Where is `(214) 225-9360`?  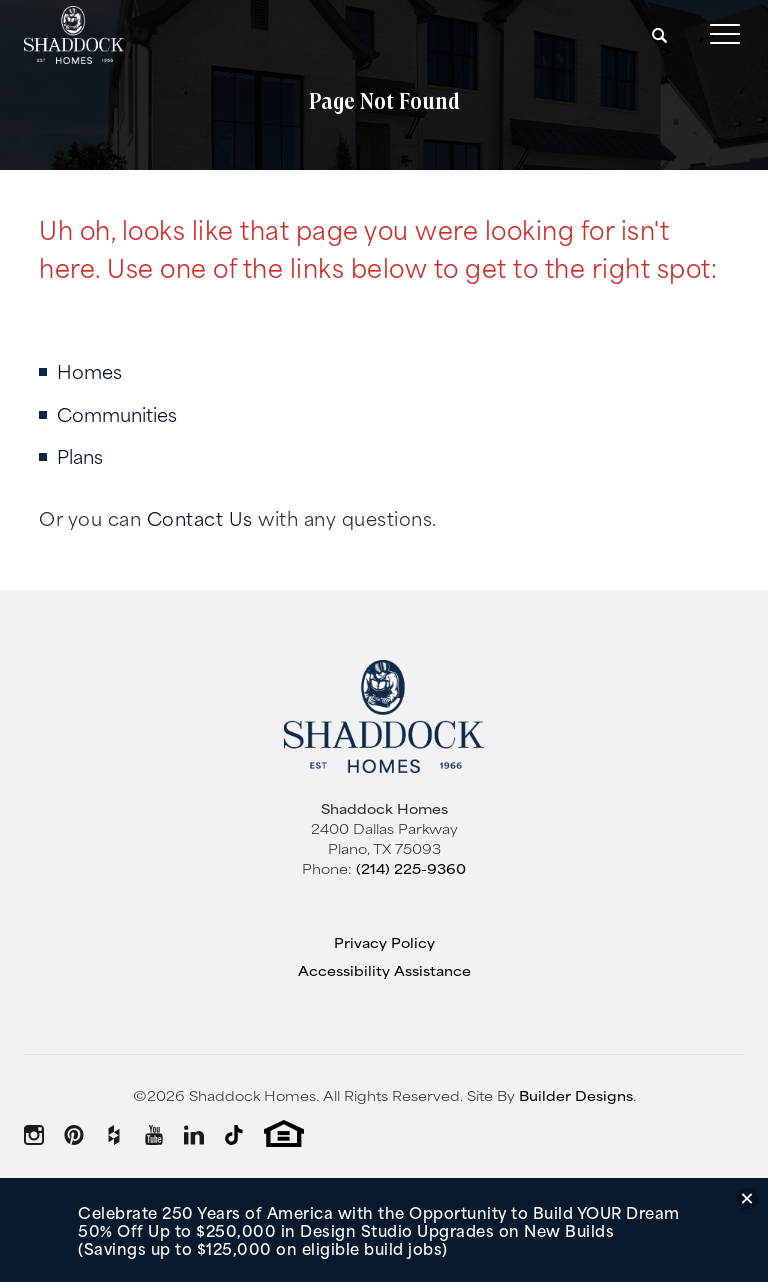
(214) 225-9360 is located at coordinates (411, 868).